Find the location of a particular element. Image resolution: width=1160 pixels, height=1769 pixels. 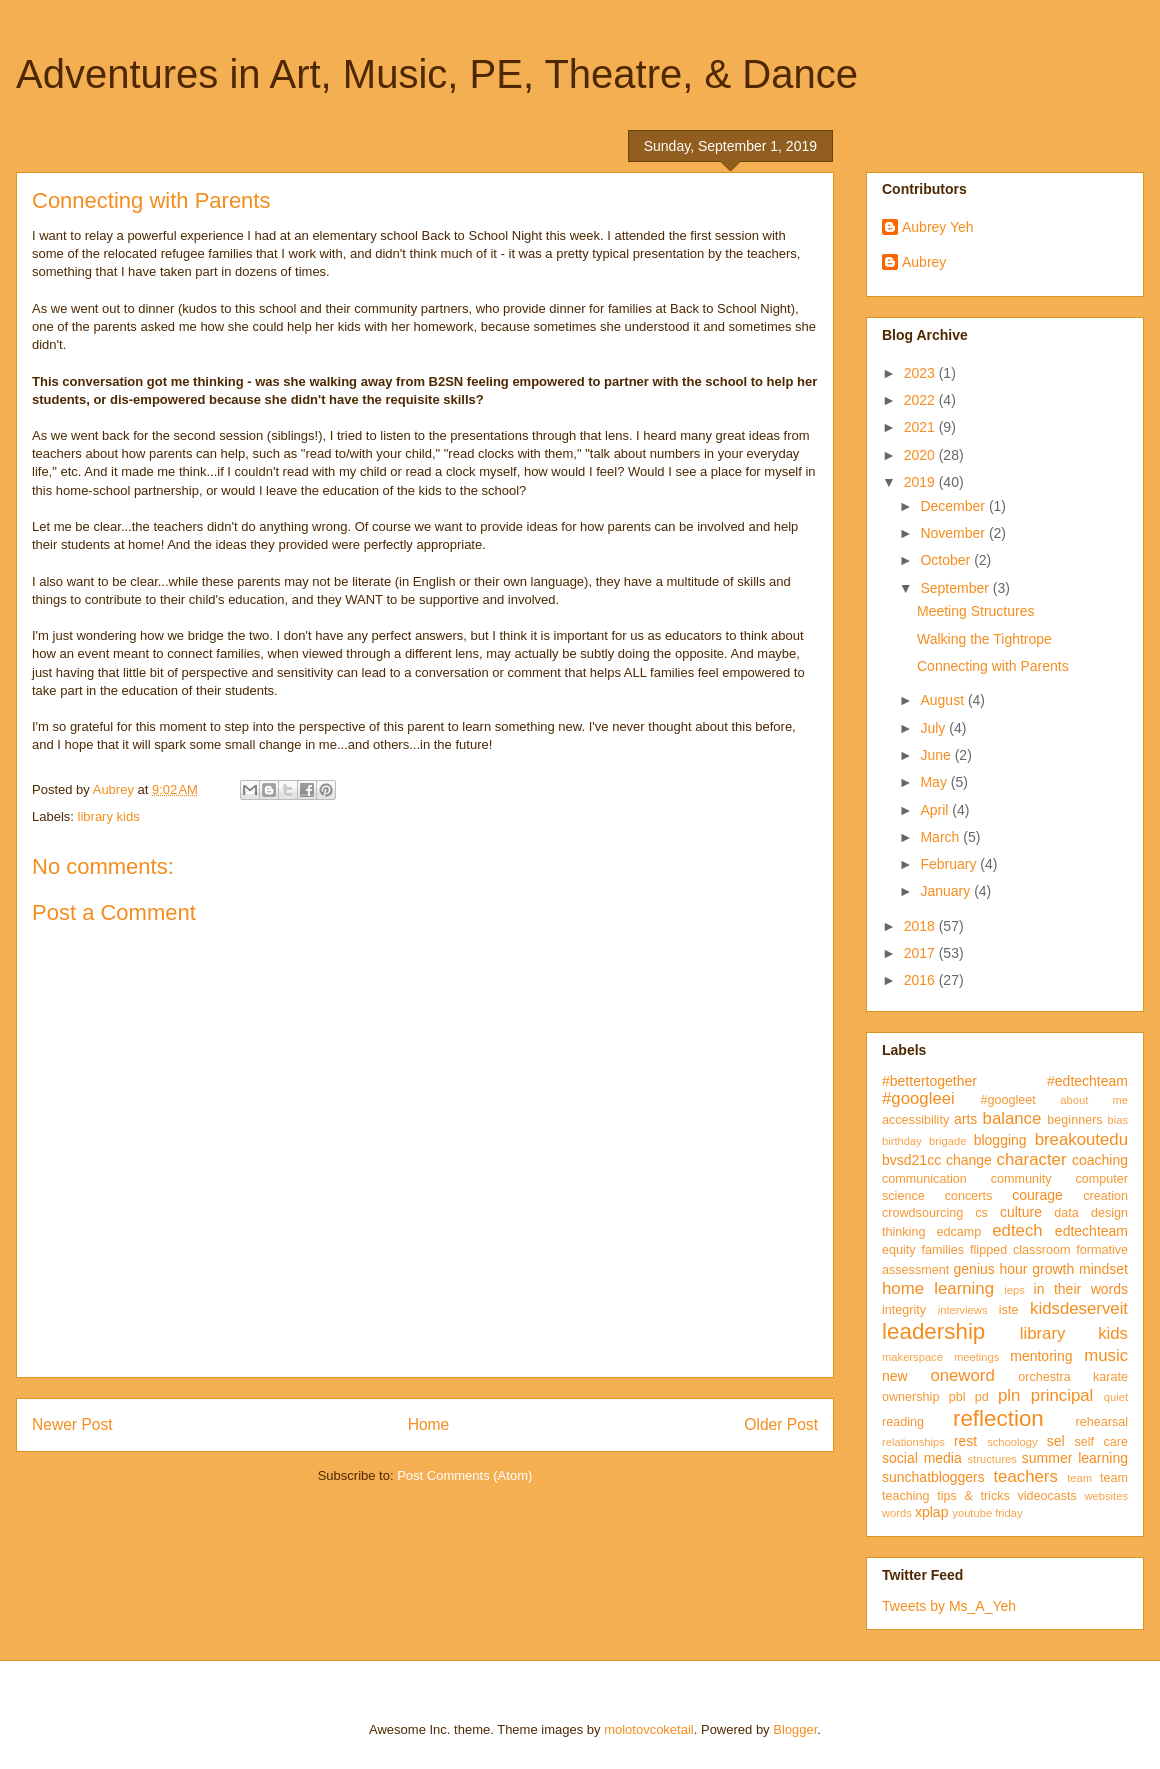

#edtechteam is located at coordinates (1087, 1081).